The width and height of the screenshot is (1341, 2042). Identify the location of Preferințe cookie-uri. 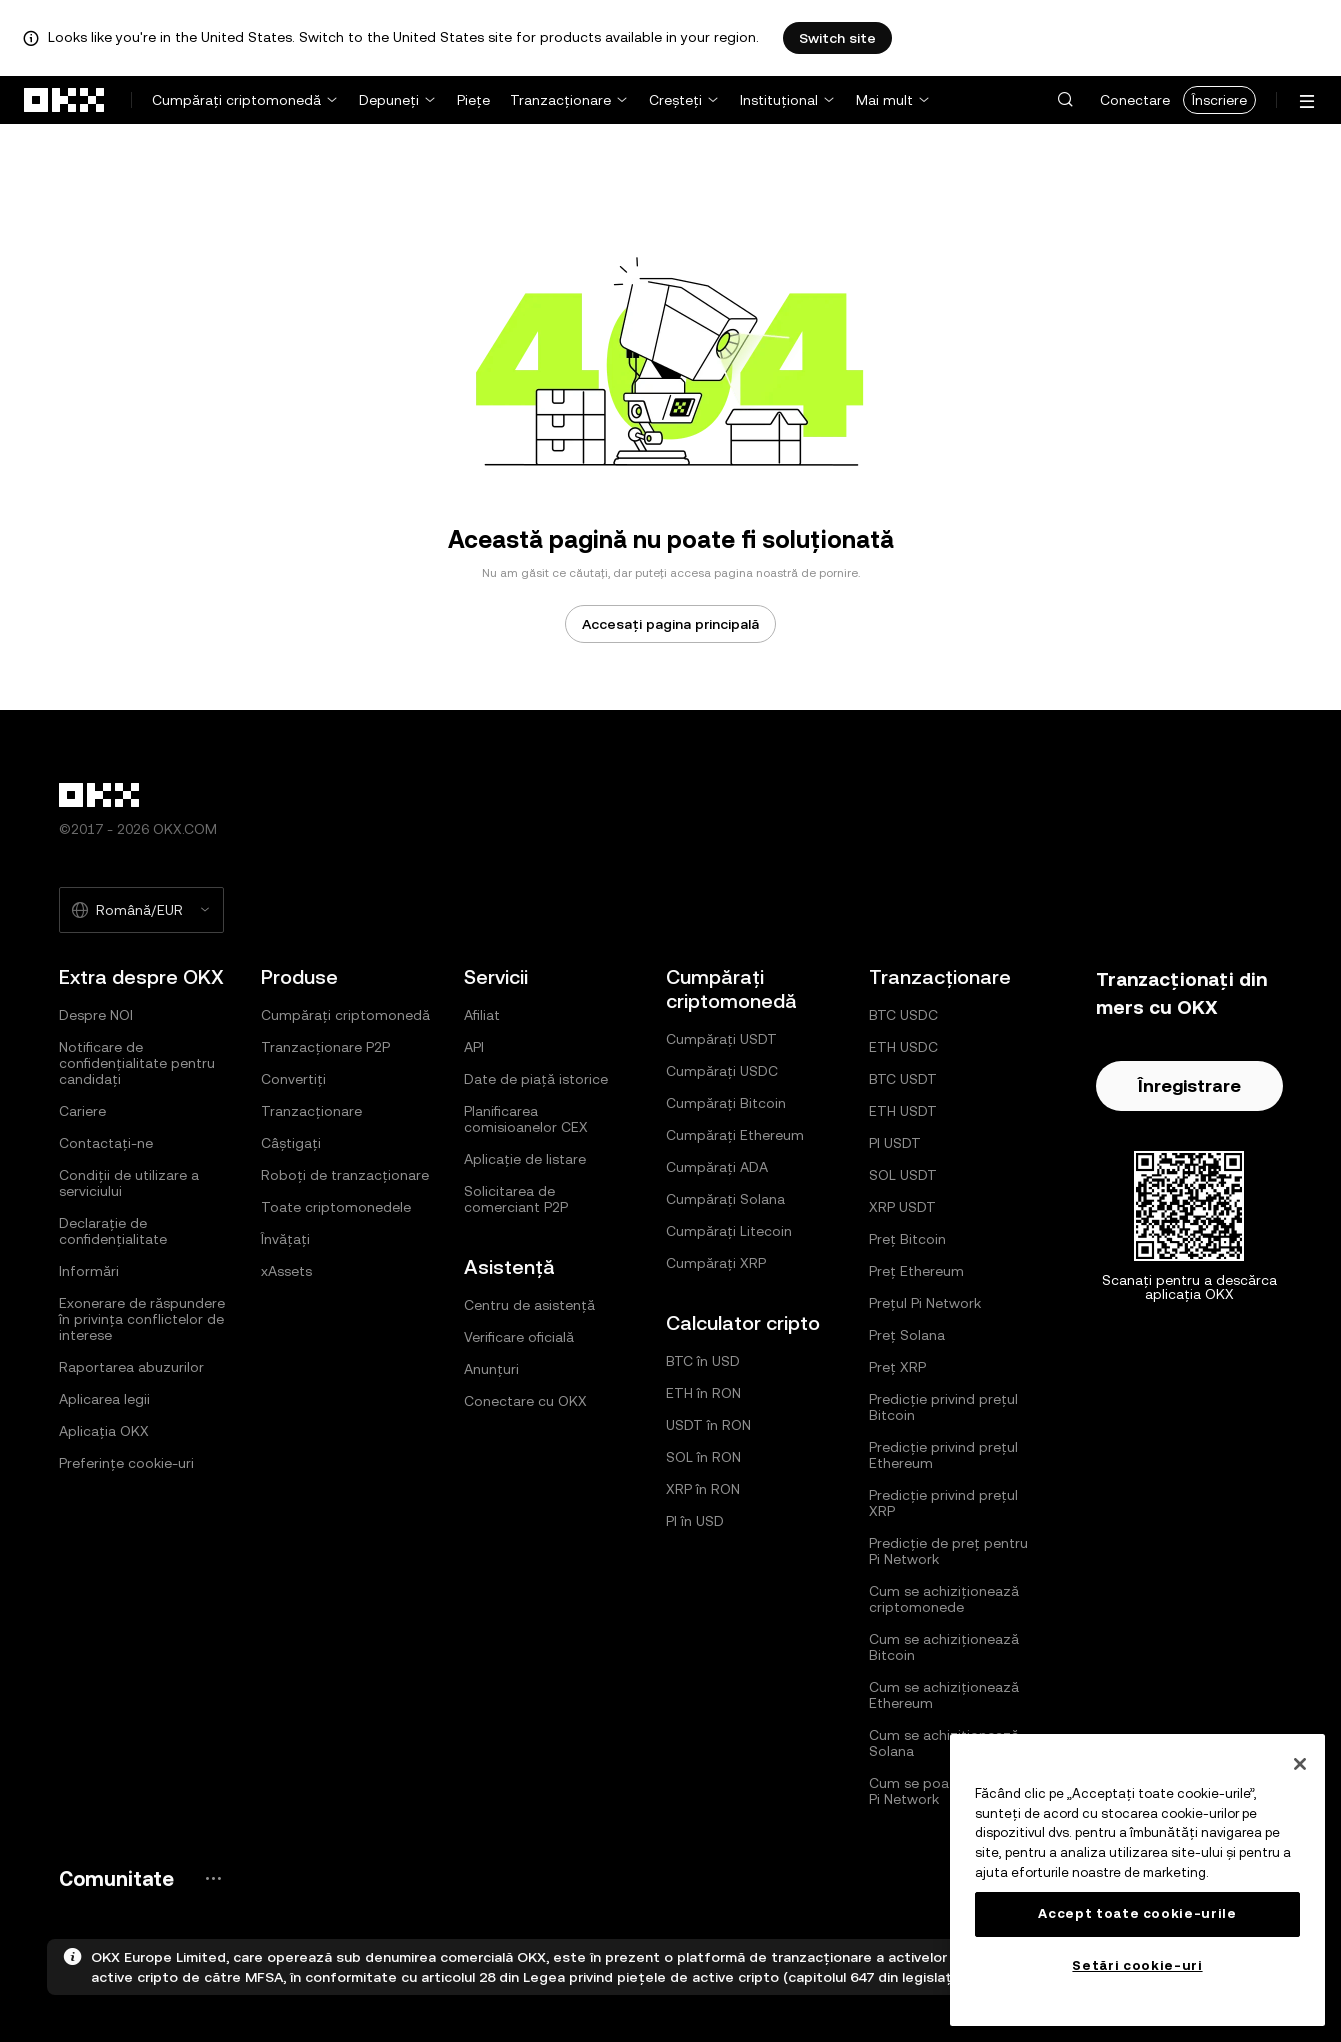
(126, 1463).